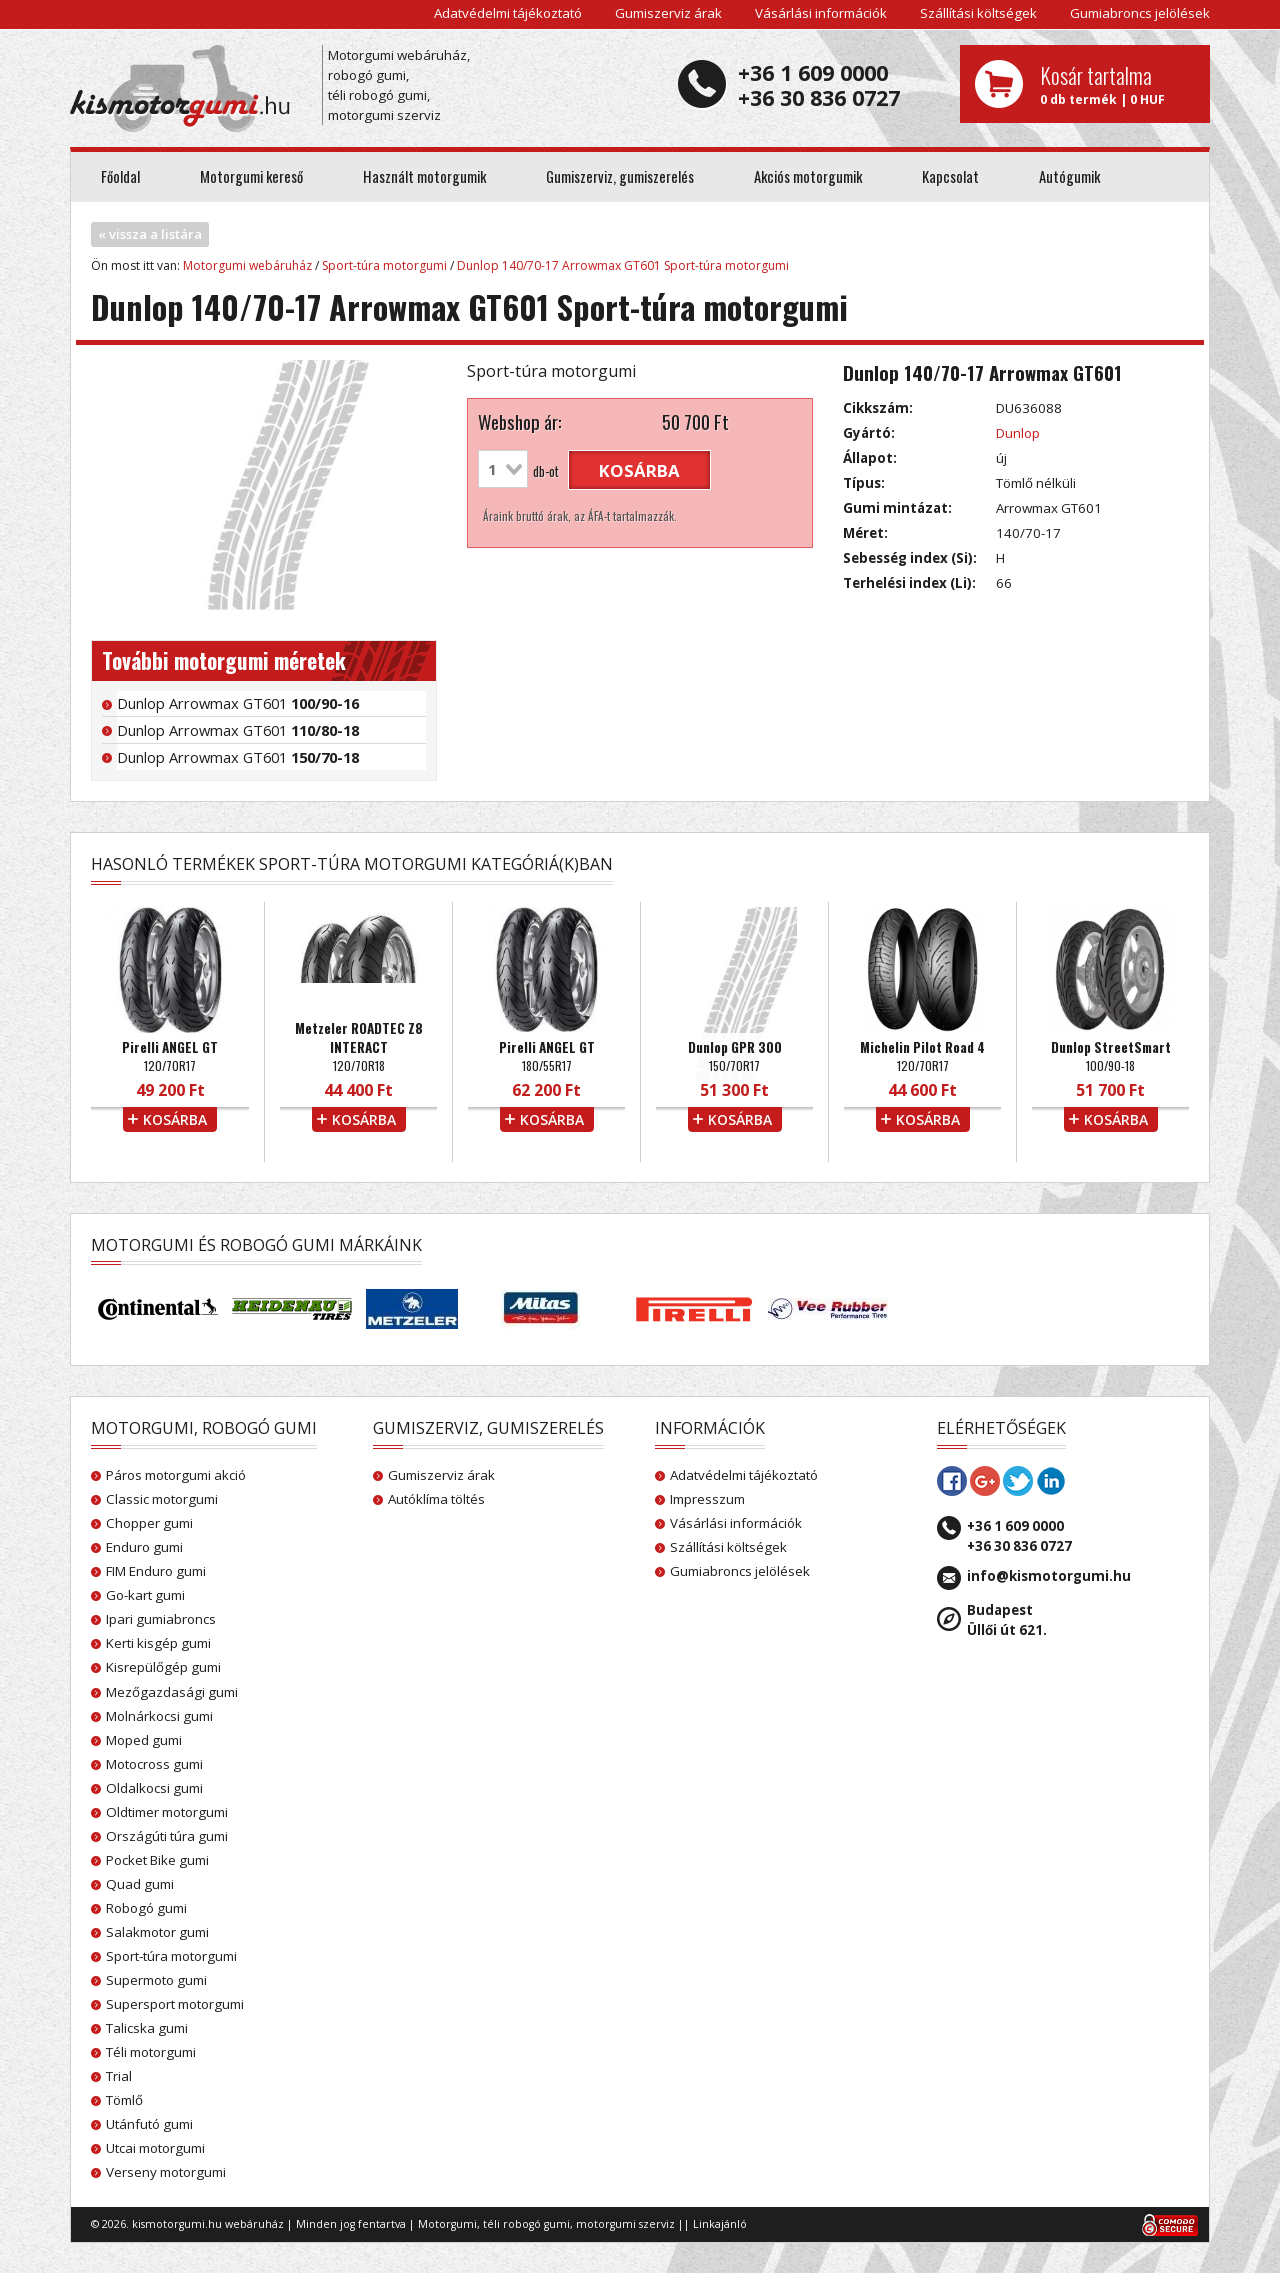 The width and height of the screenshot is (1280, 2273). What do you see at coordinates (163, 1667) in the screenshot?
I see `Kisrepülőgép gumi` at bounding box center [163, 1667].